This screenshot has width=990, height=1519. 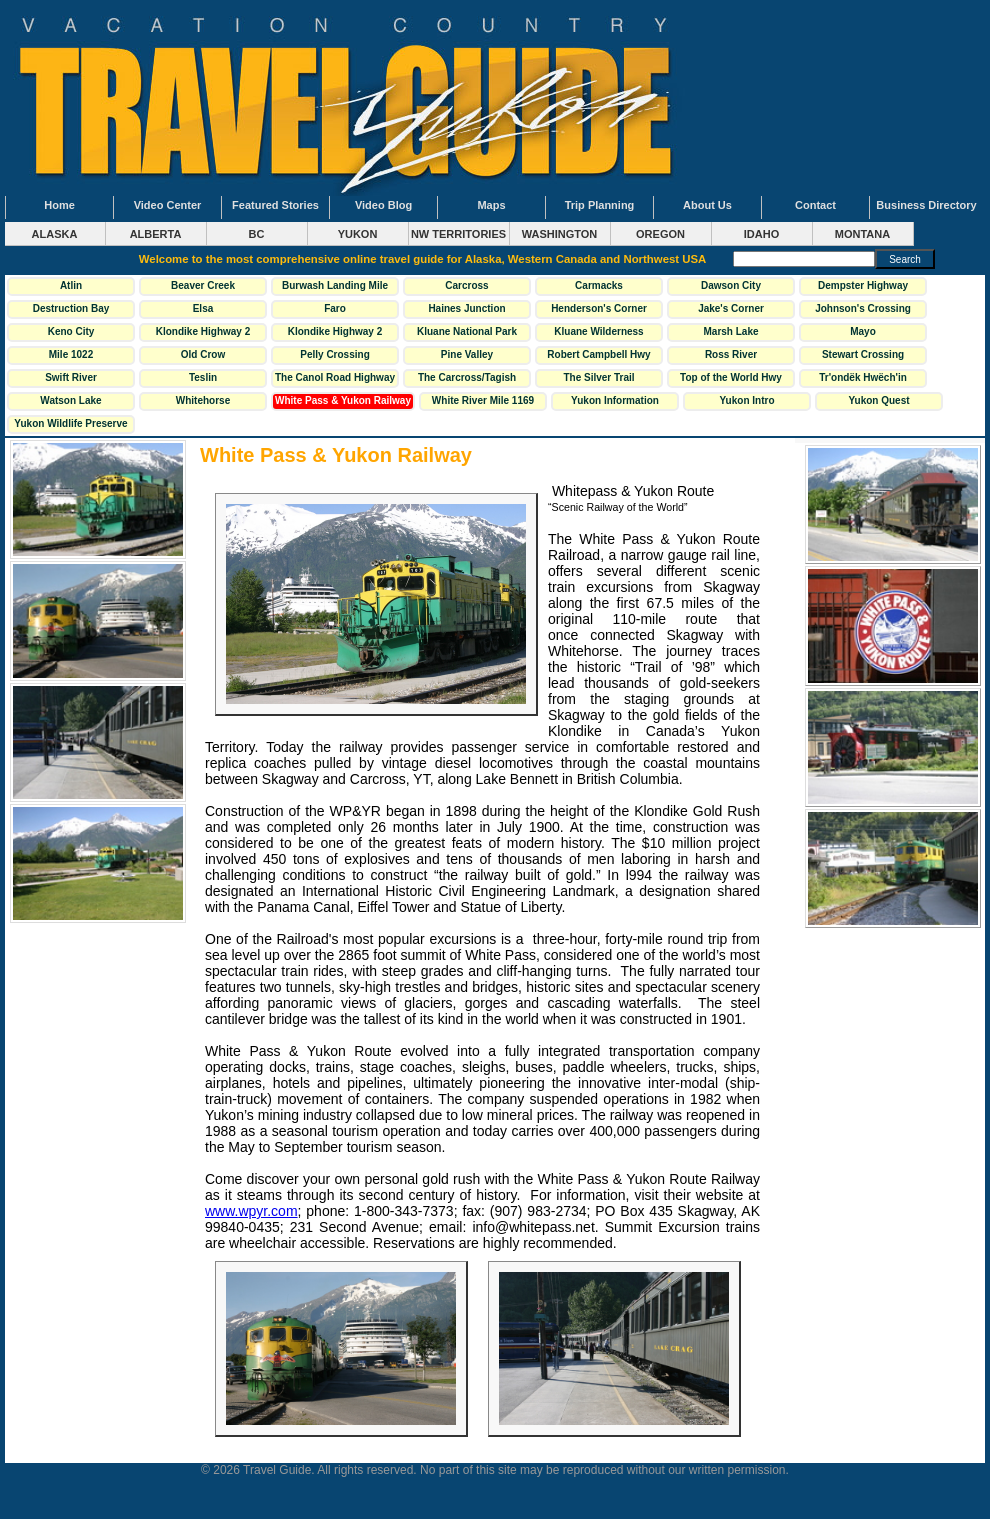 I want to click on www.wpyr.com, so click(x=251, y=1211).